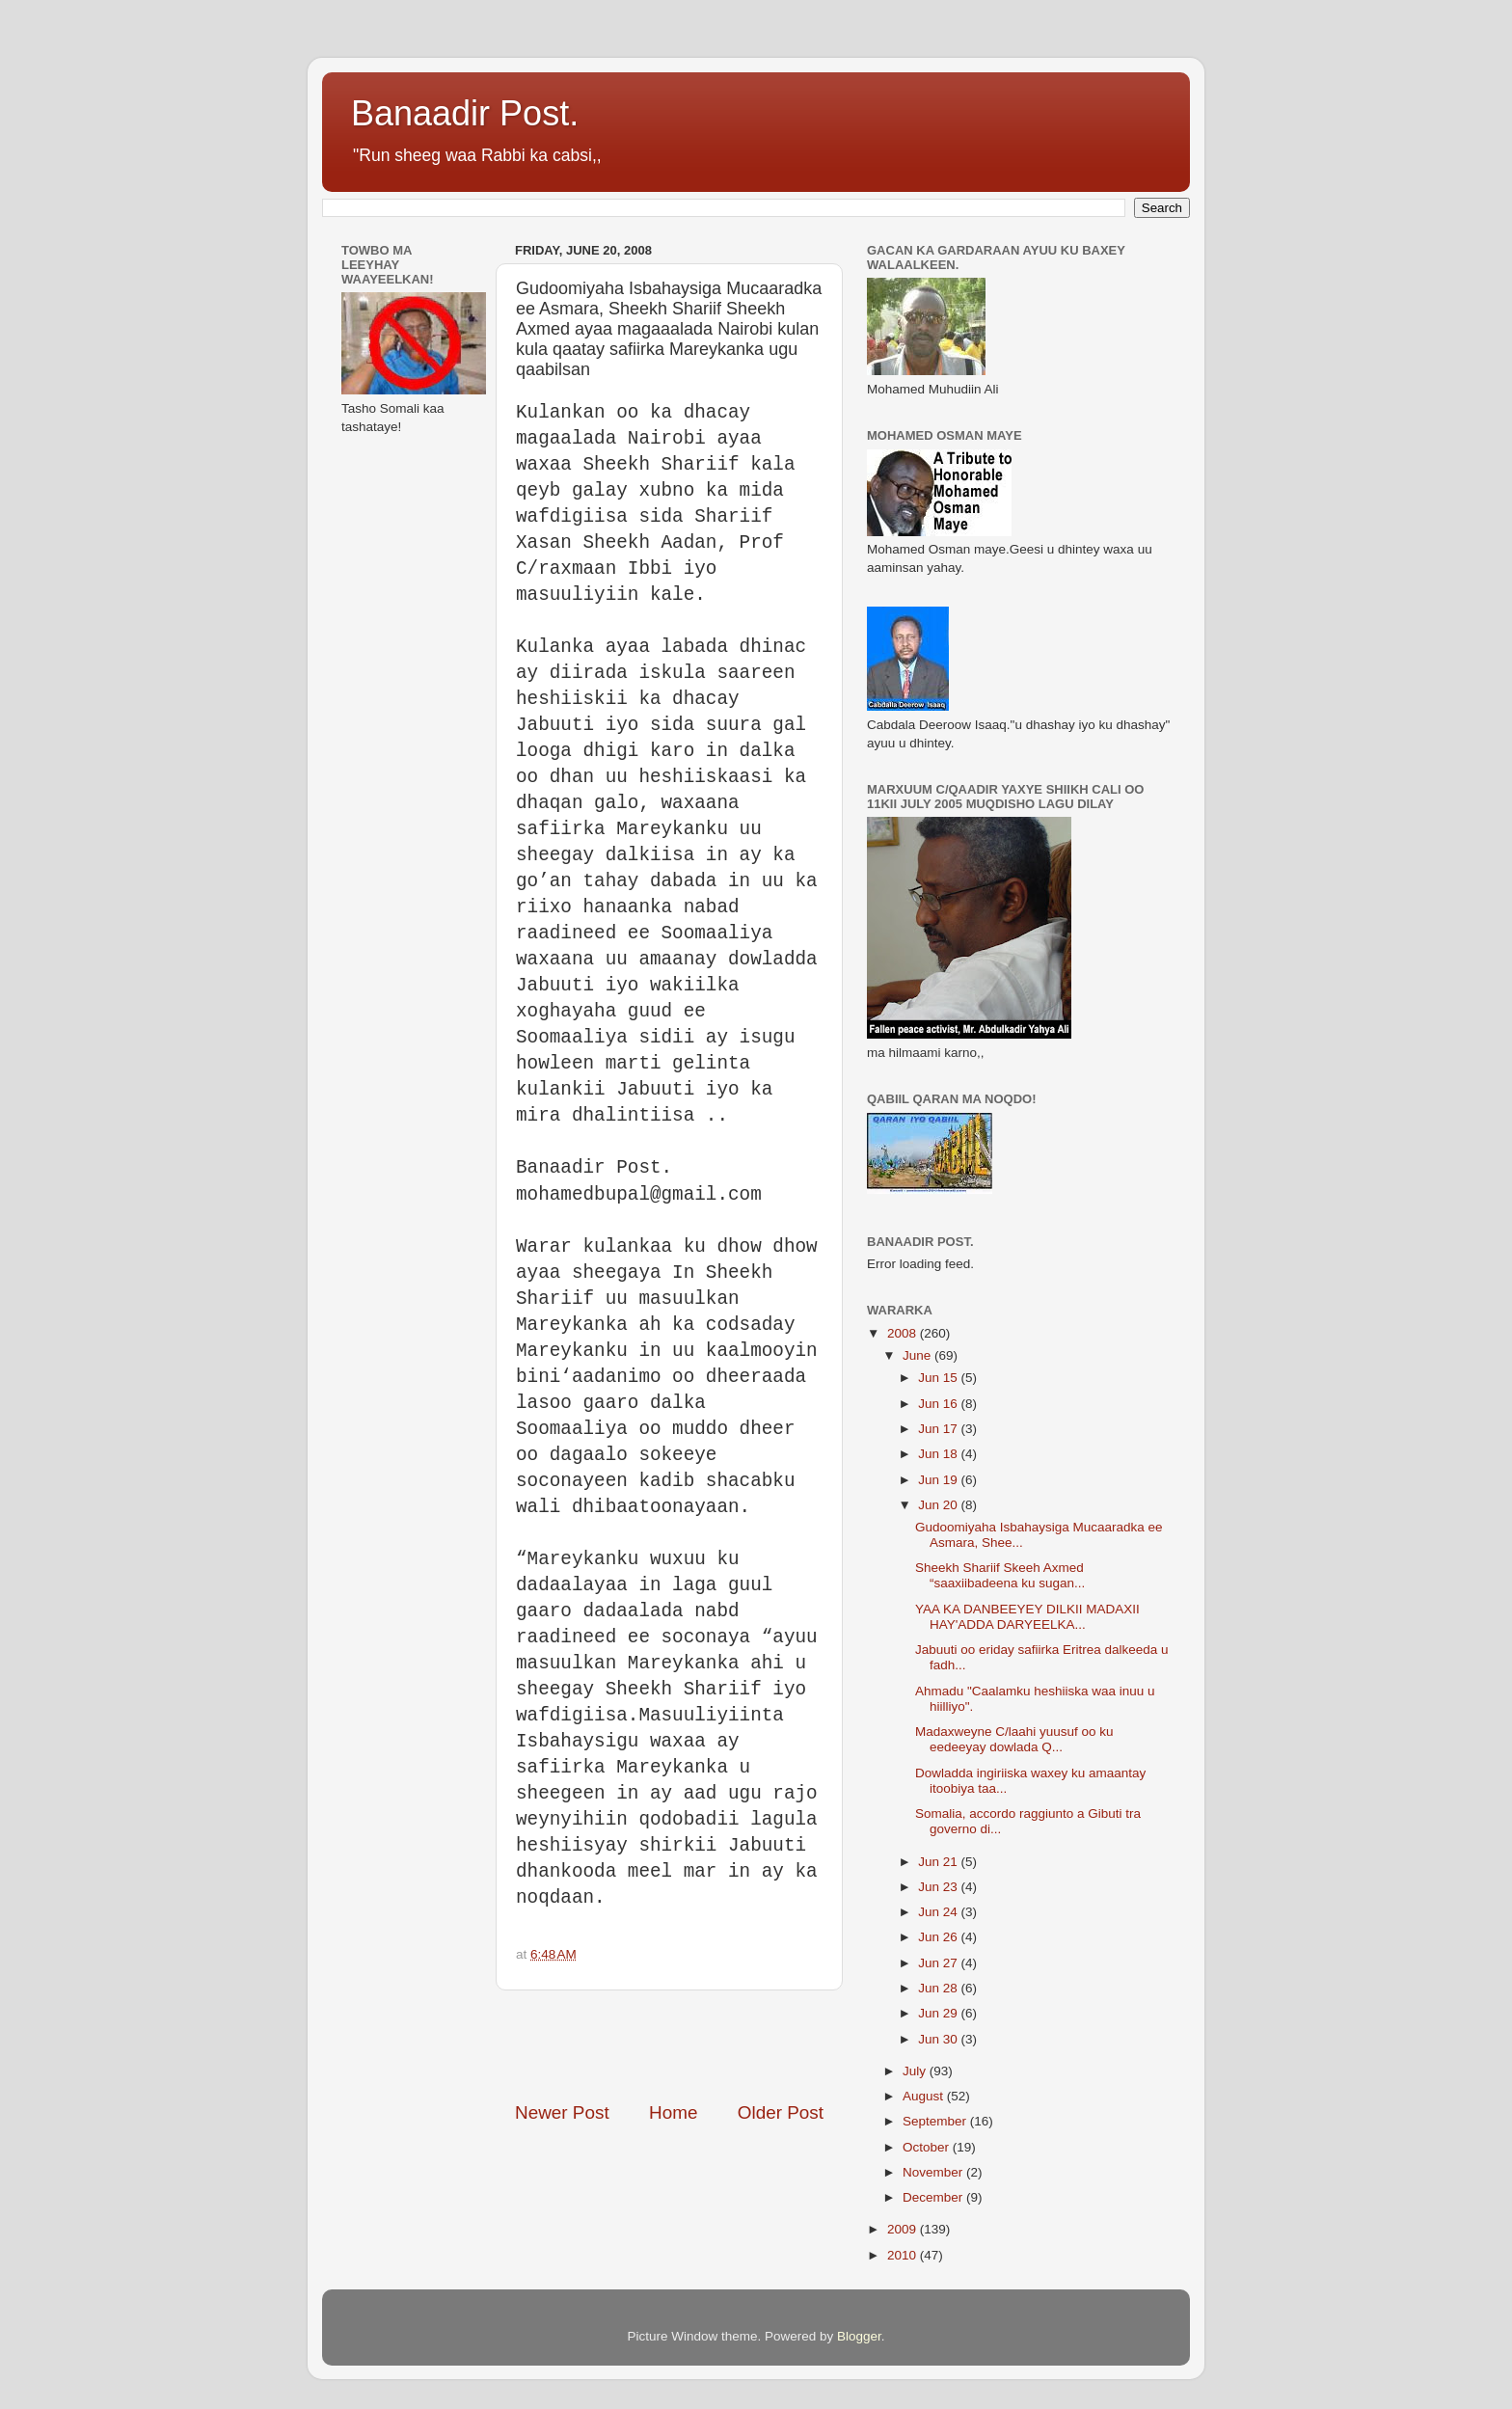 Image resolution: width=1512 pixels, height=2409 pixels. I want to click on [Advertisement], so click(740, 2045).